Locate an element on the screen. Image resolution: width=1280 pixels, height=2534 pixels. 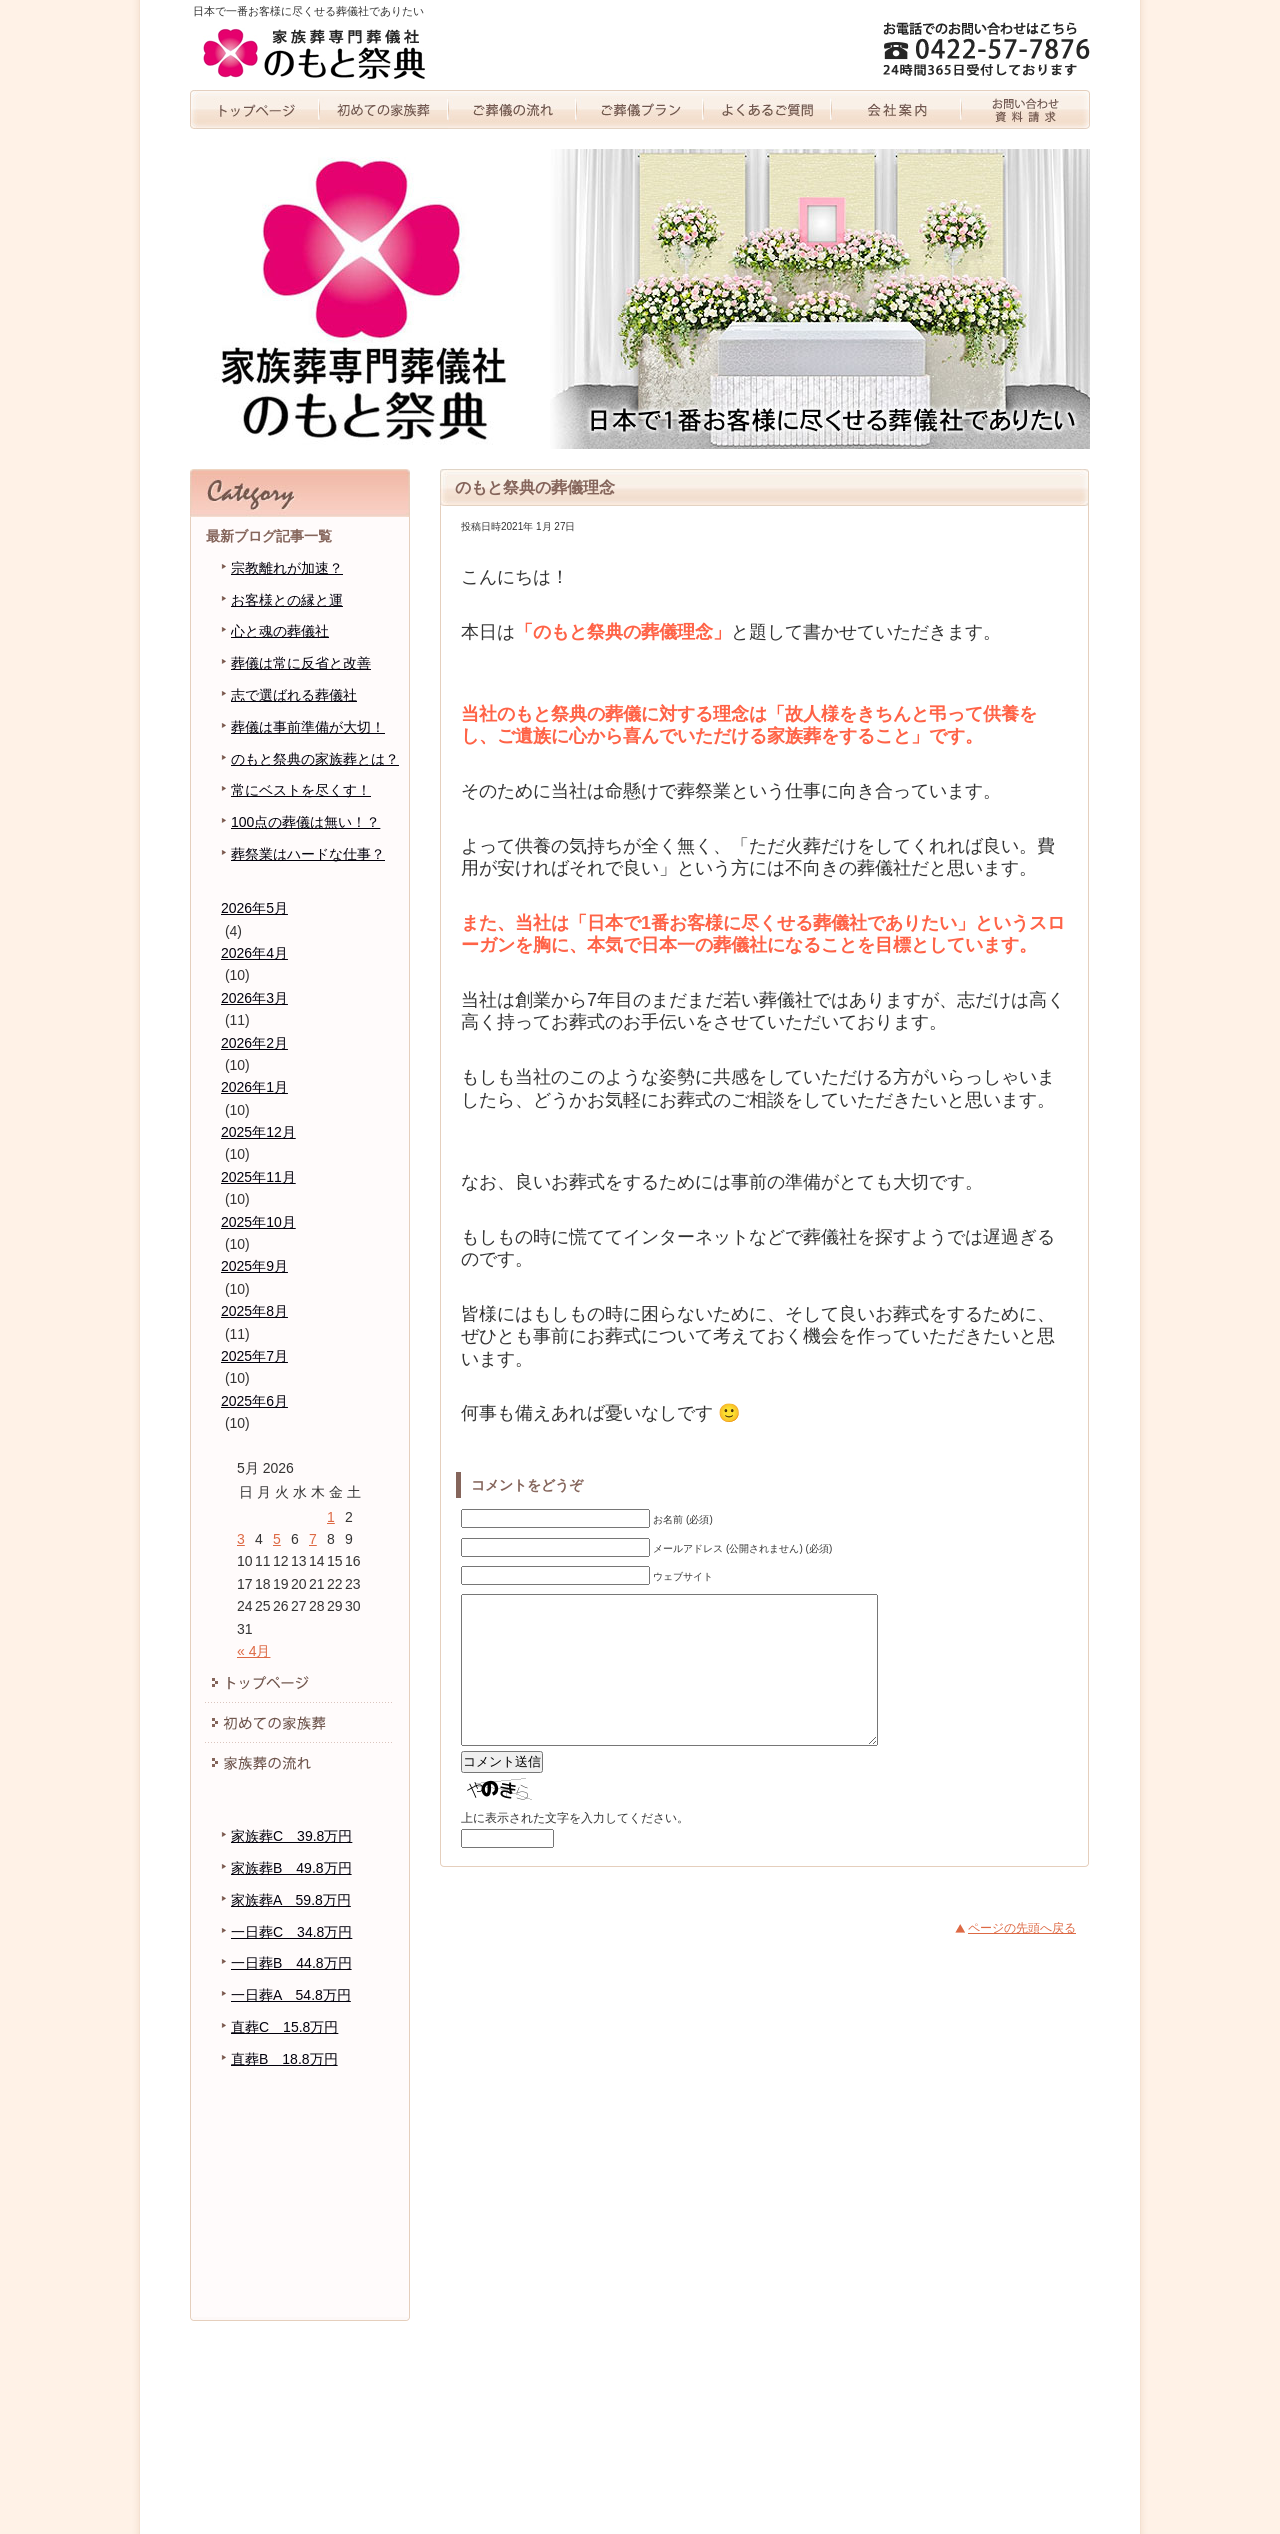
宗教離れが加速？ is located at coordinates (287, 568).